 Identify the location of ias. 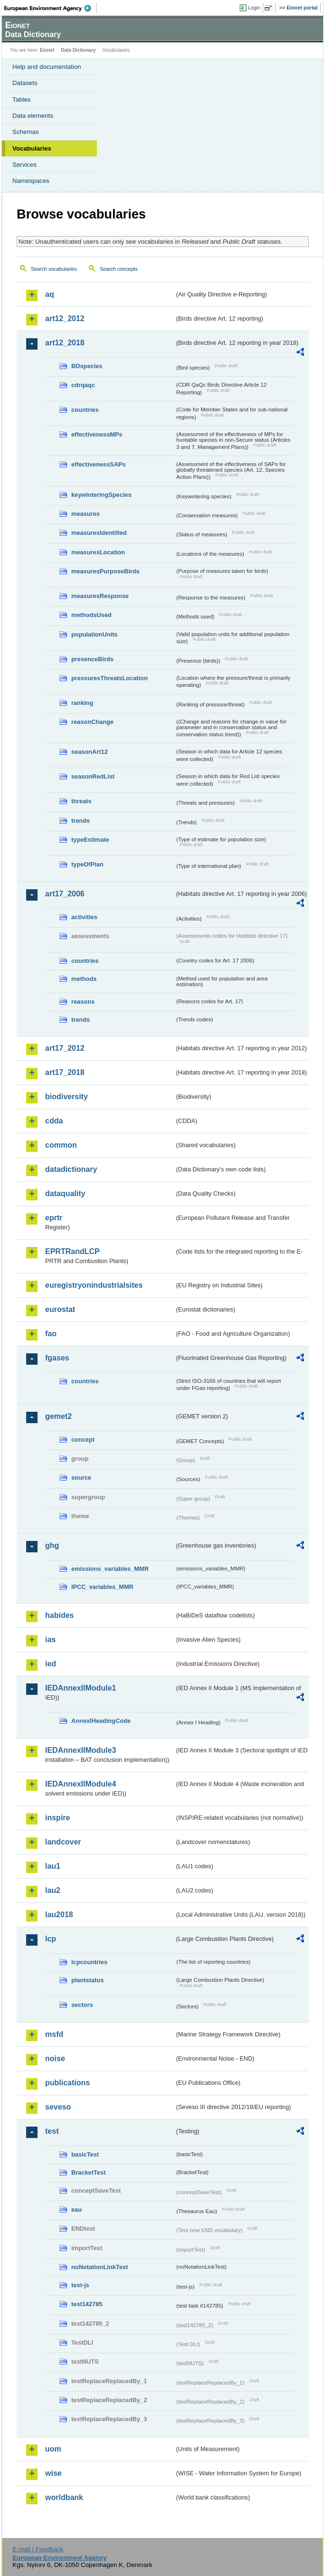
(50, 1639).